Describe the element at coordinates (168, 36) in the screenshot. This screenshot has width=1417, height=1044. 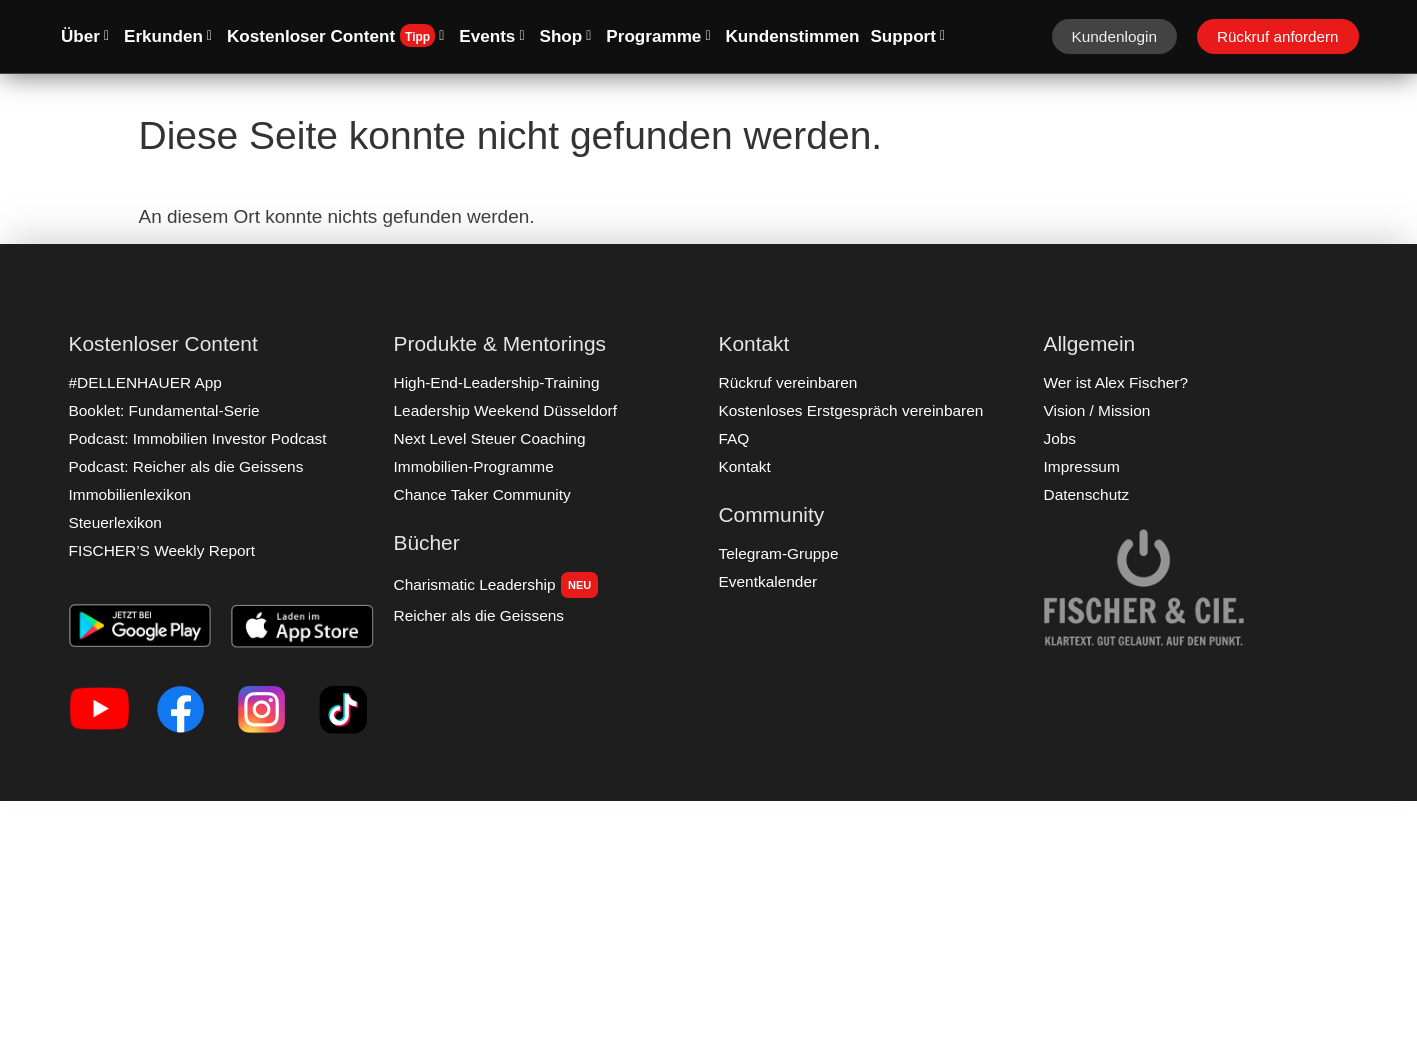
I see `Erkunden` at that location.